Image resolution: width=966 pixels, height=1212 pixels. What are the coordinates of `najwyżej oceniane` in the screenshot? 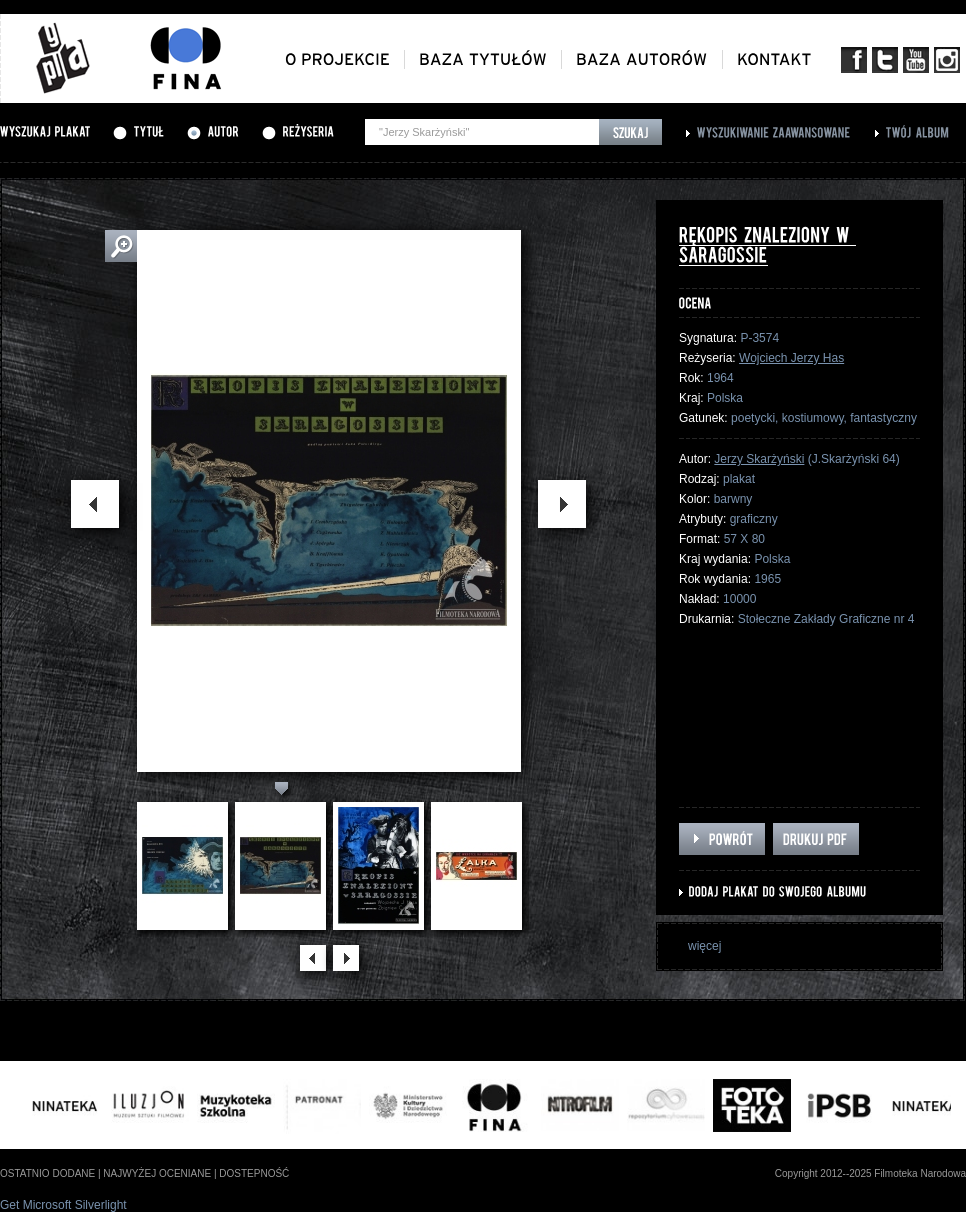 It's located at (157, 1173).